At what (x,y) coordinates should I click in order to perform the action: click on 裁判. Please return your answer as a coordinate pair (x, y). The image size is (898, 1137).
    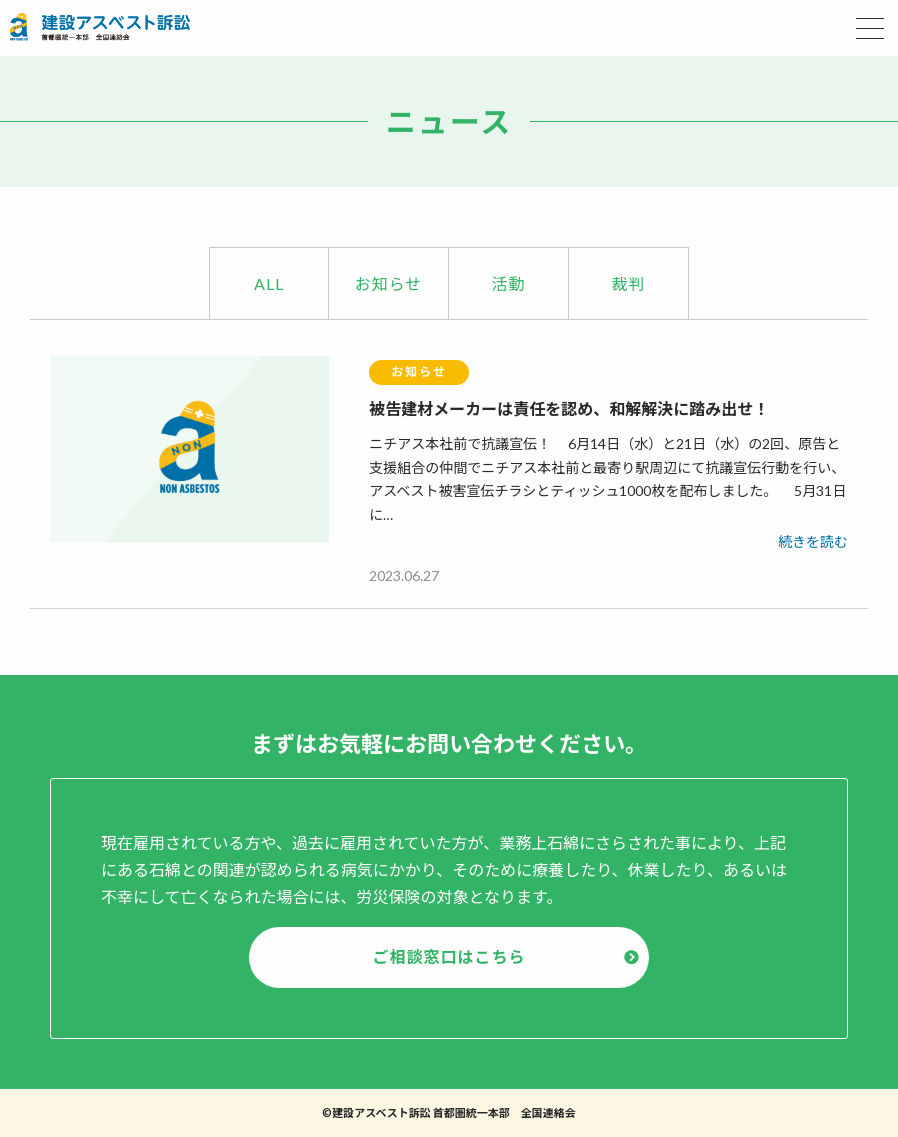
    Looking at the image, I should click on (628, 283).